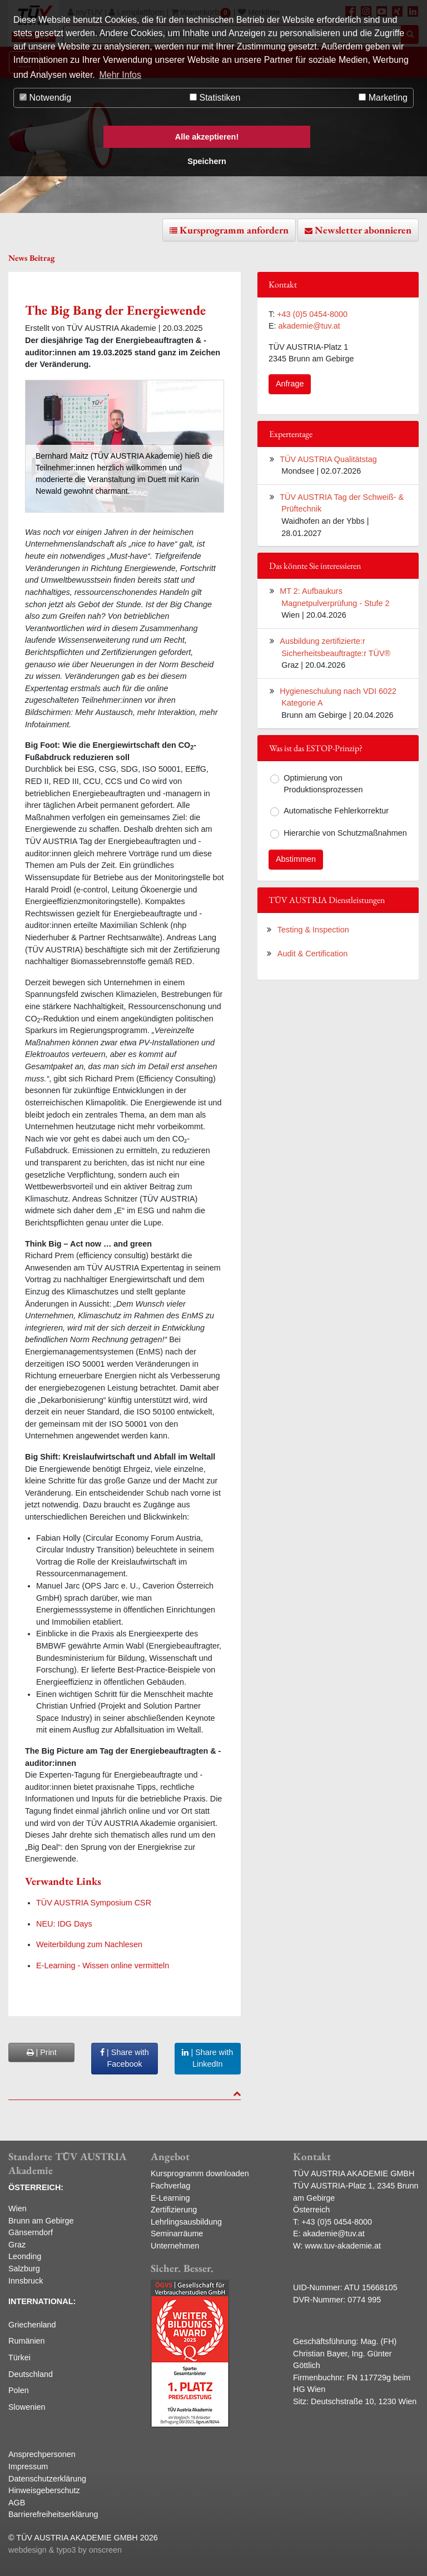 The height and width of the screenshot is (2576, 427). What do you see at coordinates (206, 161) in the screenshot?
I see `Speichern [button]` at bounding box center [206, 161].